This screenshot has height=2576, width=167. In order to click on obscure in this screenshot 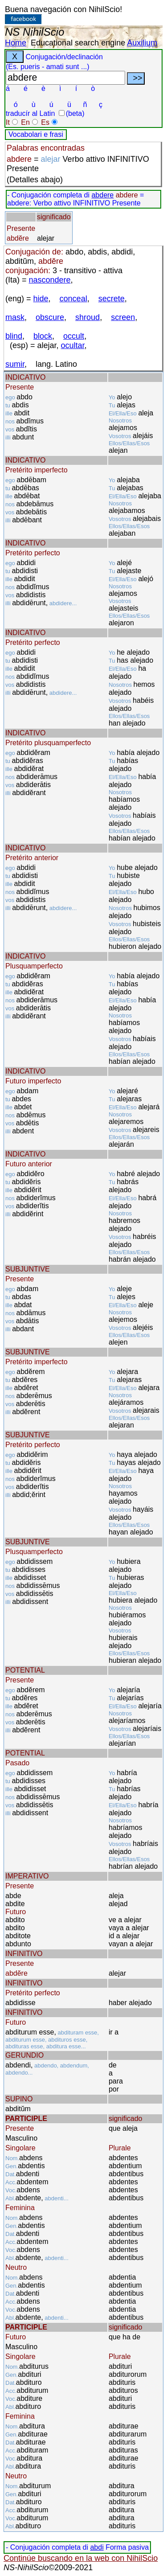, I will do `click(50, 317)`.